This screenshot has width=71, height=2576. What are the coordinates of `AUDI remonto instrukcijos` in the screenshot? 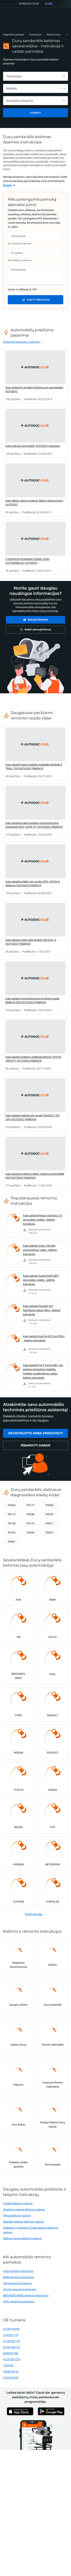 It's located at (18, 2271).